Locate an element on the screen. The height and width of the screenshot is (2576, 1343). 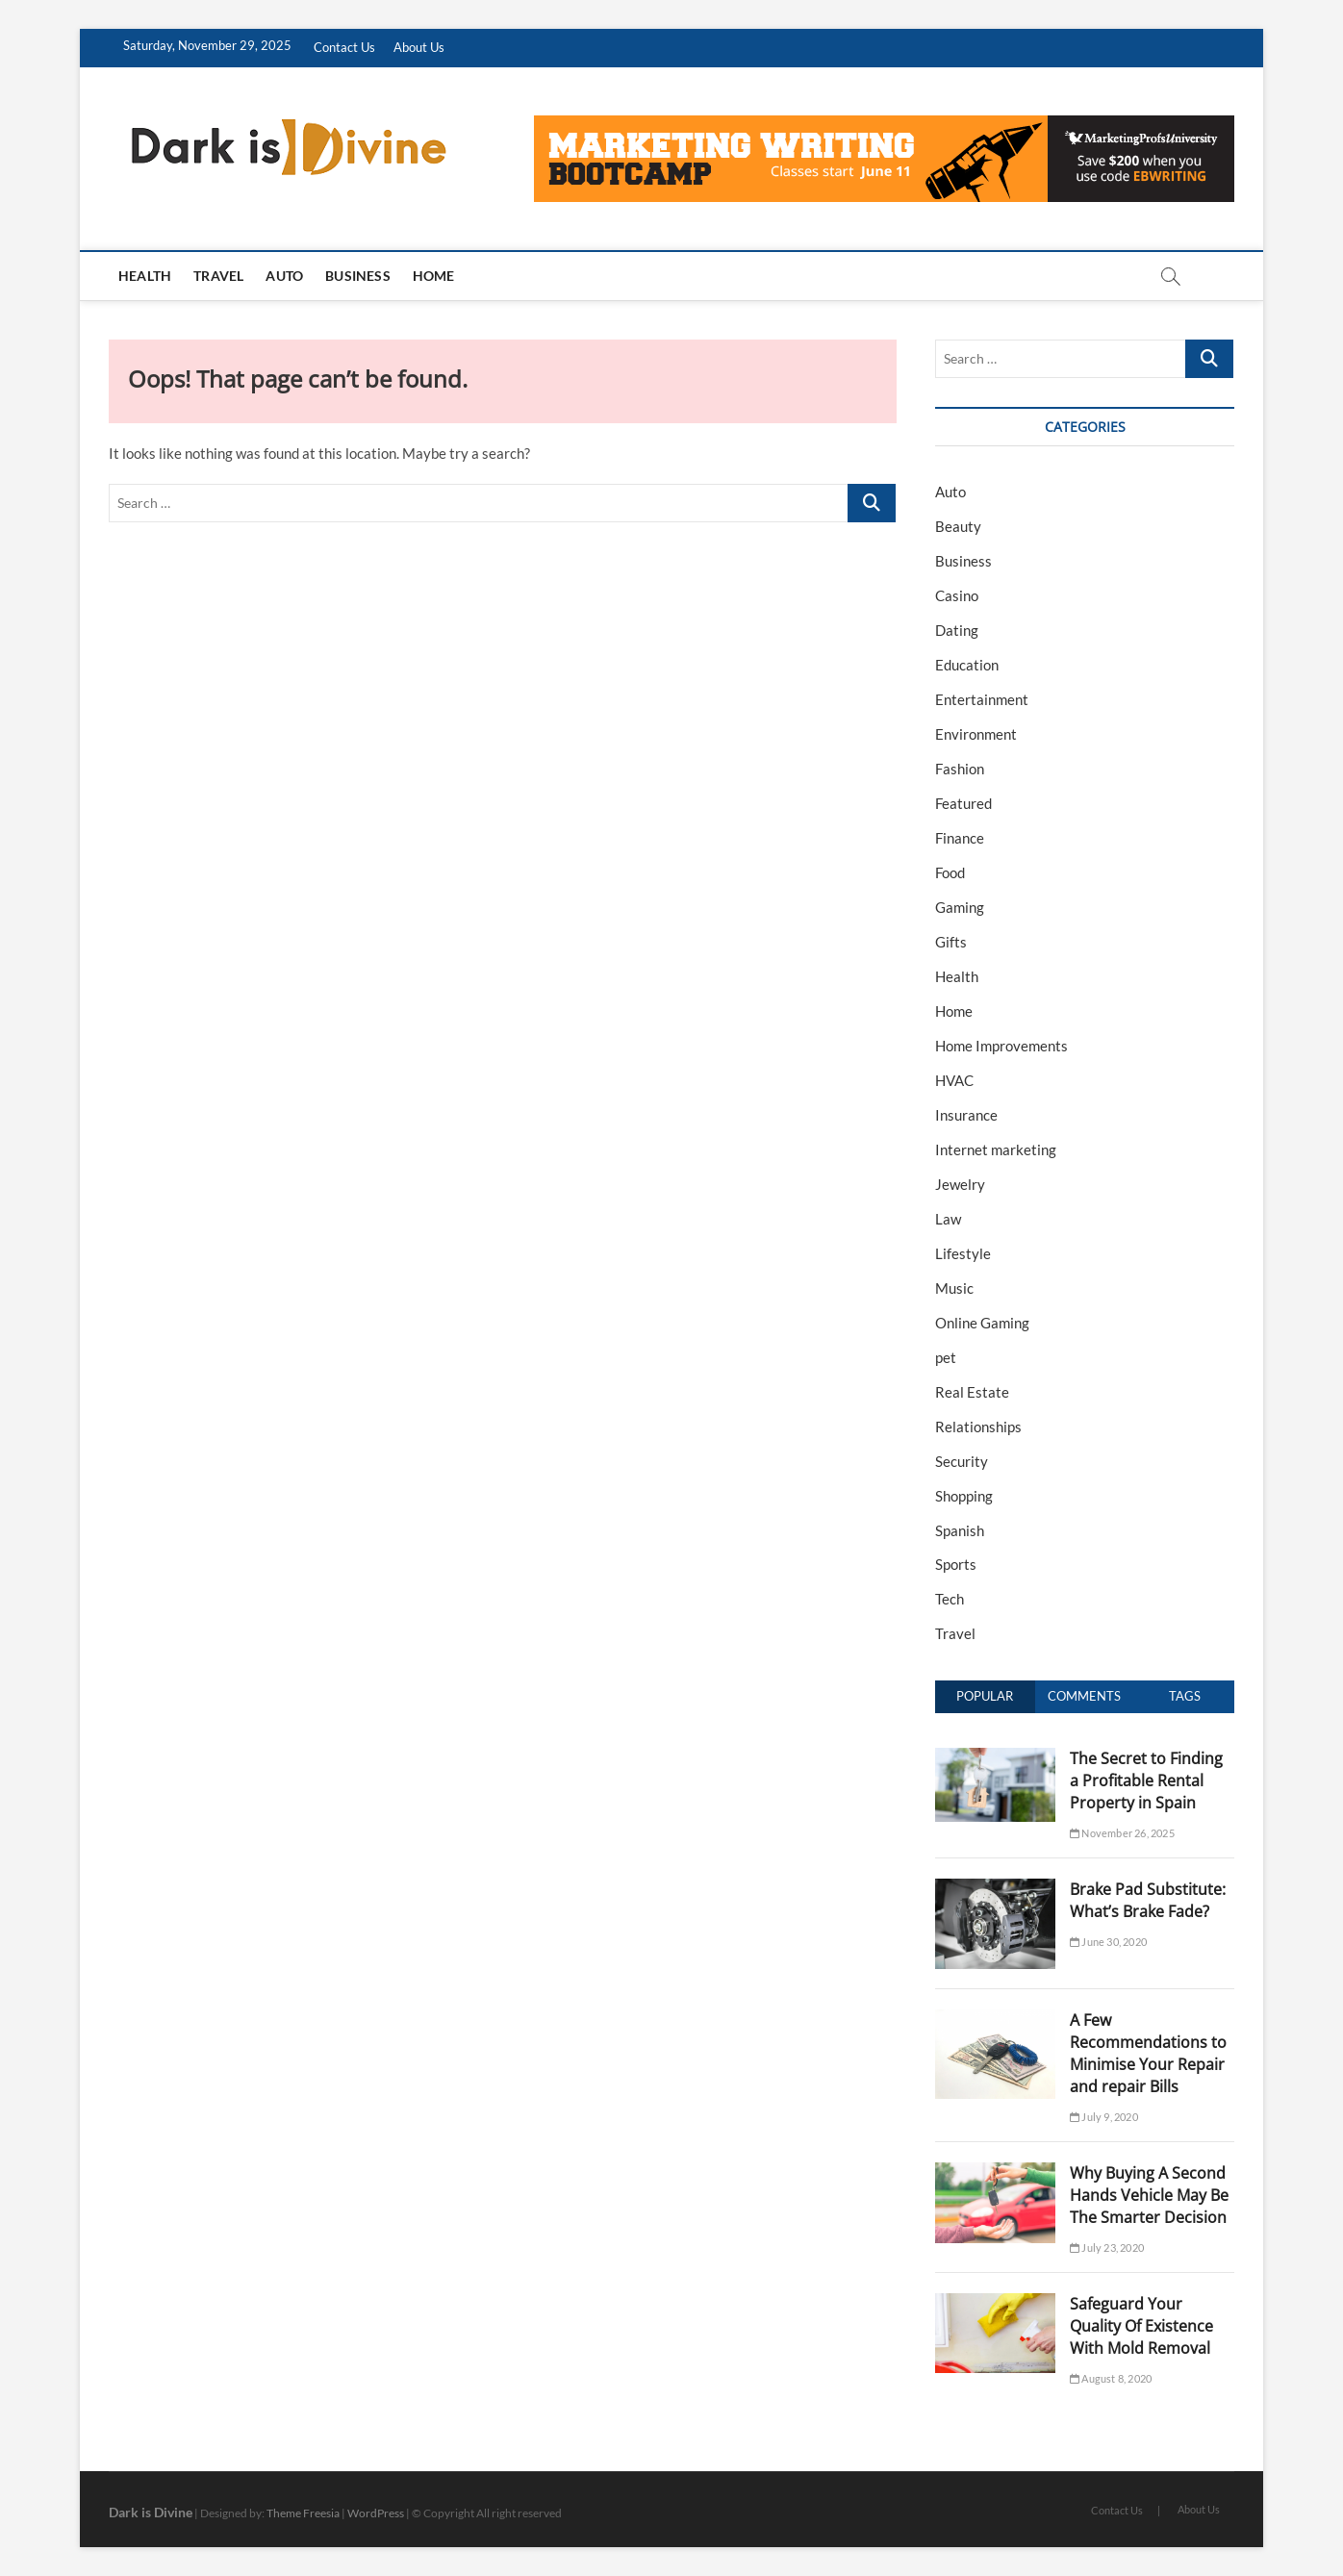
Education is located at coordinates (967, 664).